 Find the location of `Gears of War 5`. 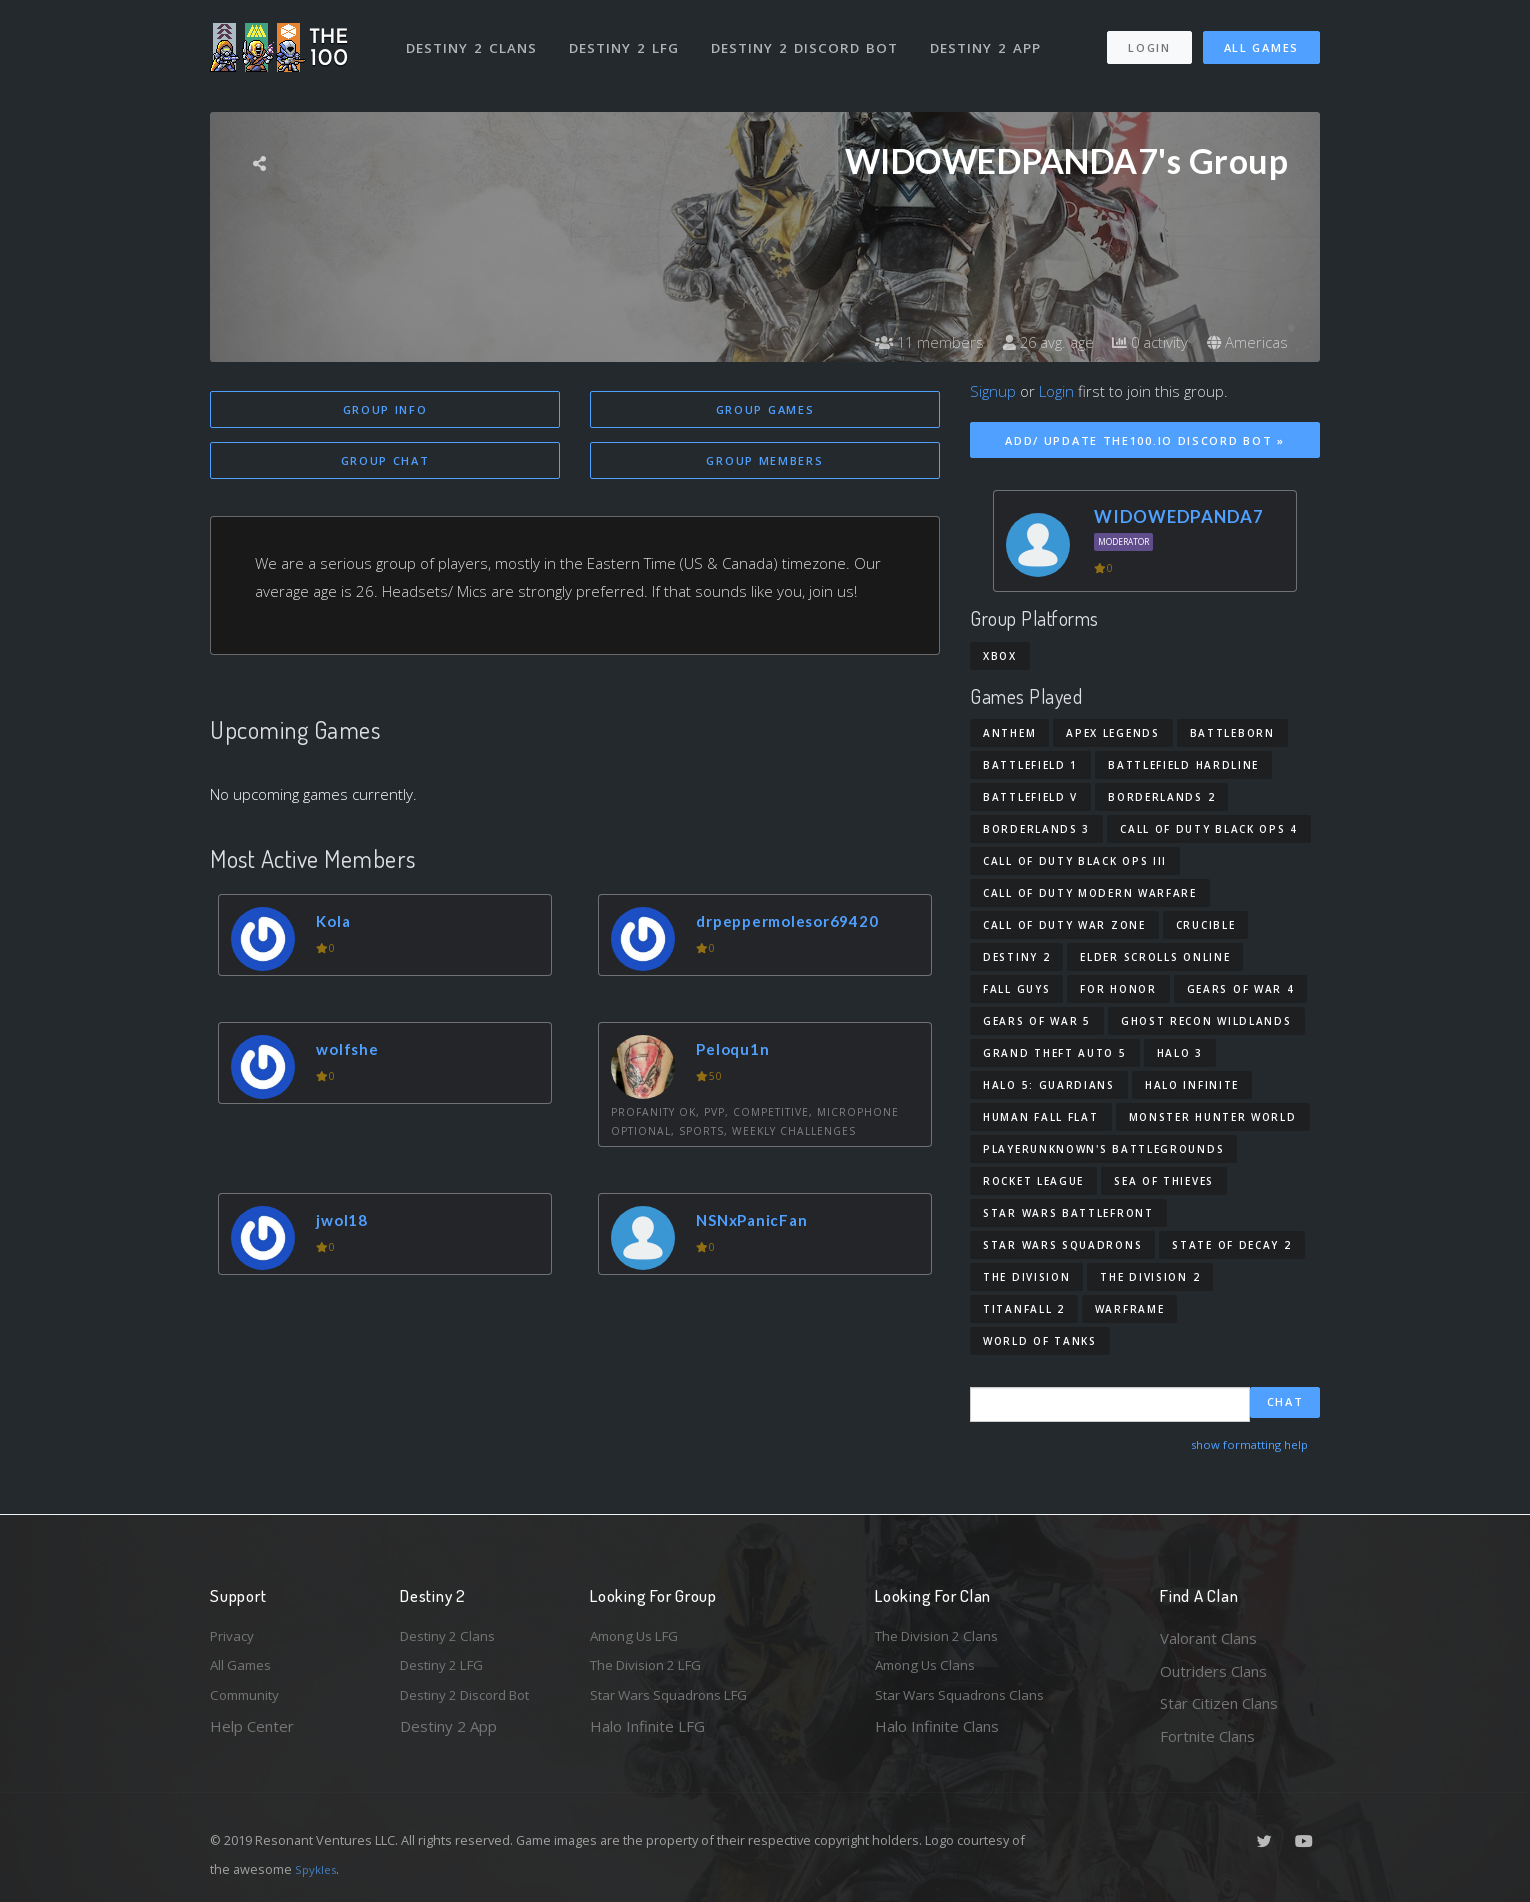

Gears of War 5 is located at coordinates (1037, 1021).